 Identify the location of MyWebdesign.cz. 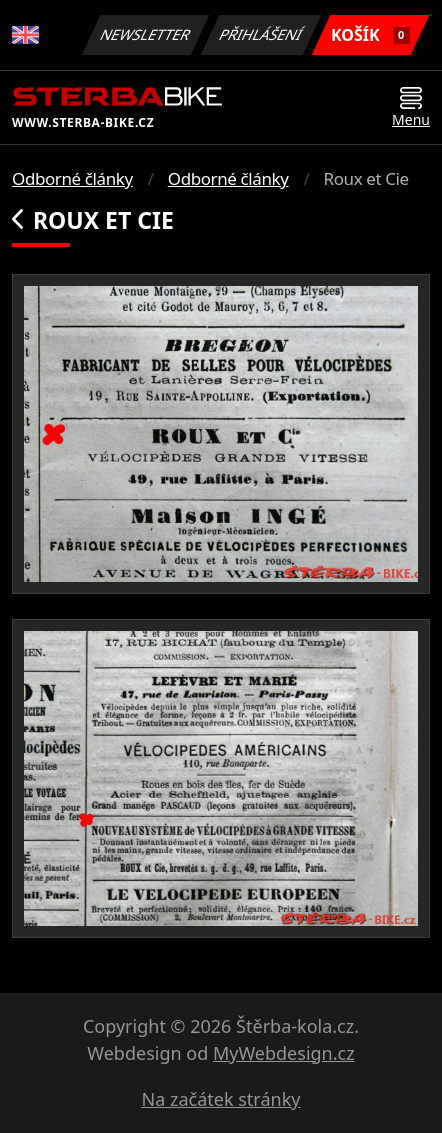
(284, 1053).